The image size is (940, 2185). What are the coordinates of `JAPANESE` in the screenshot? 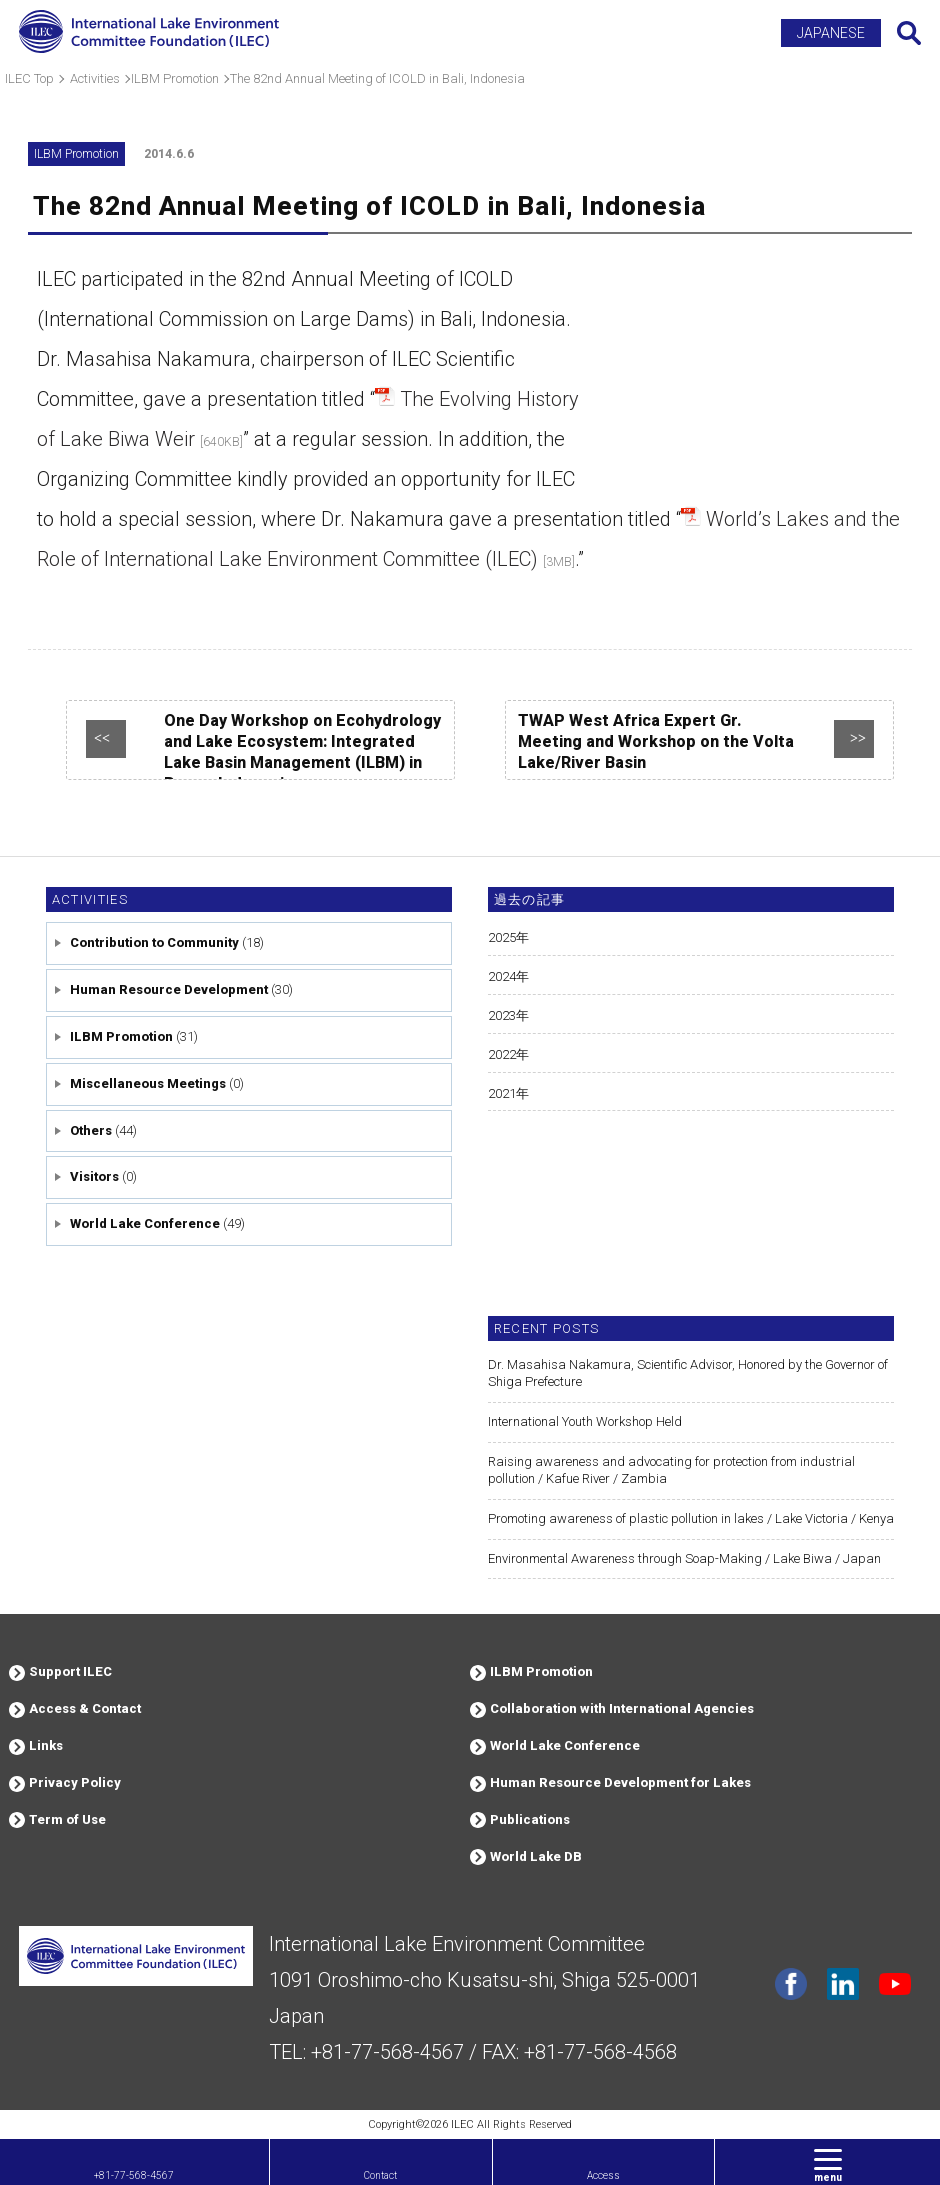 It's located at (831, 33).